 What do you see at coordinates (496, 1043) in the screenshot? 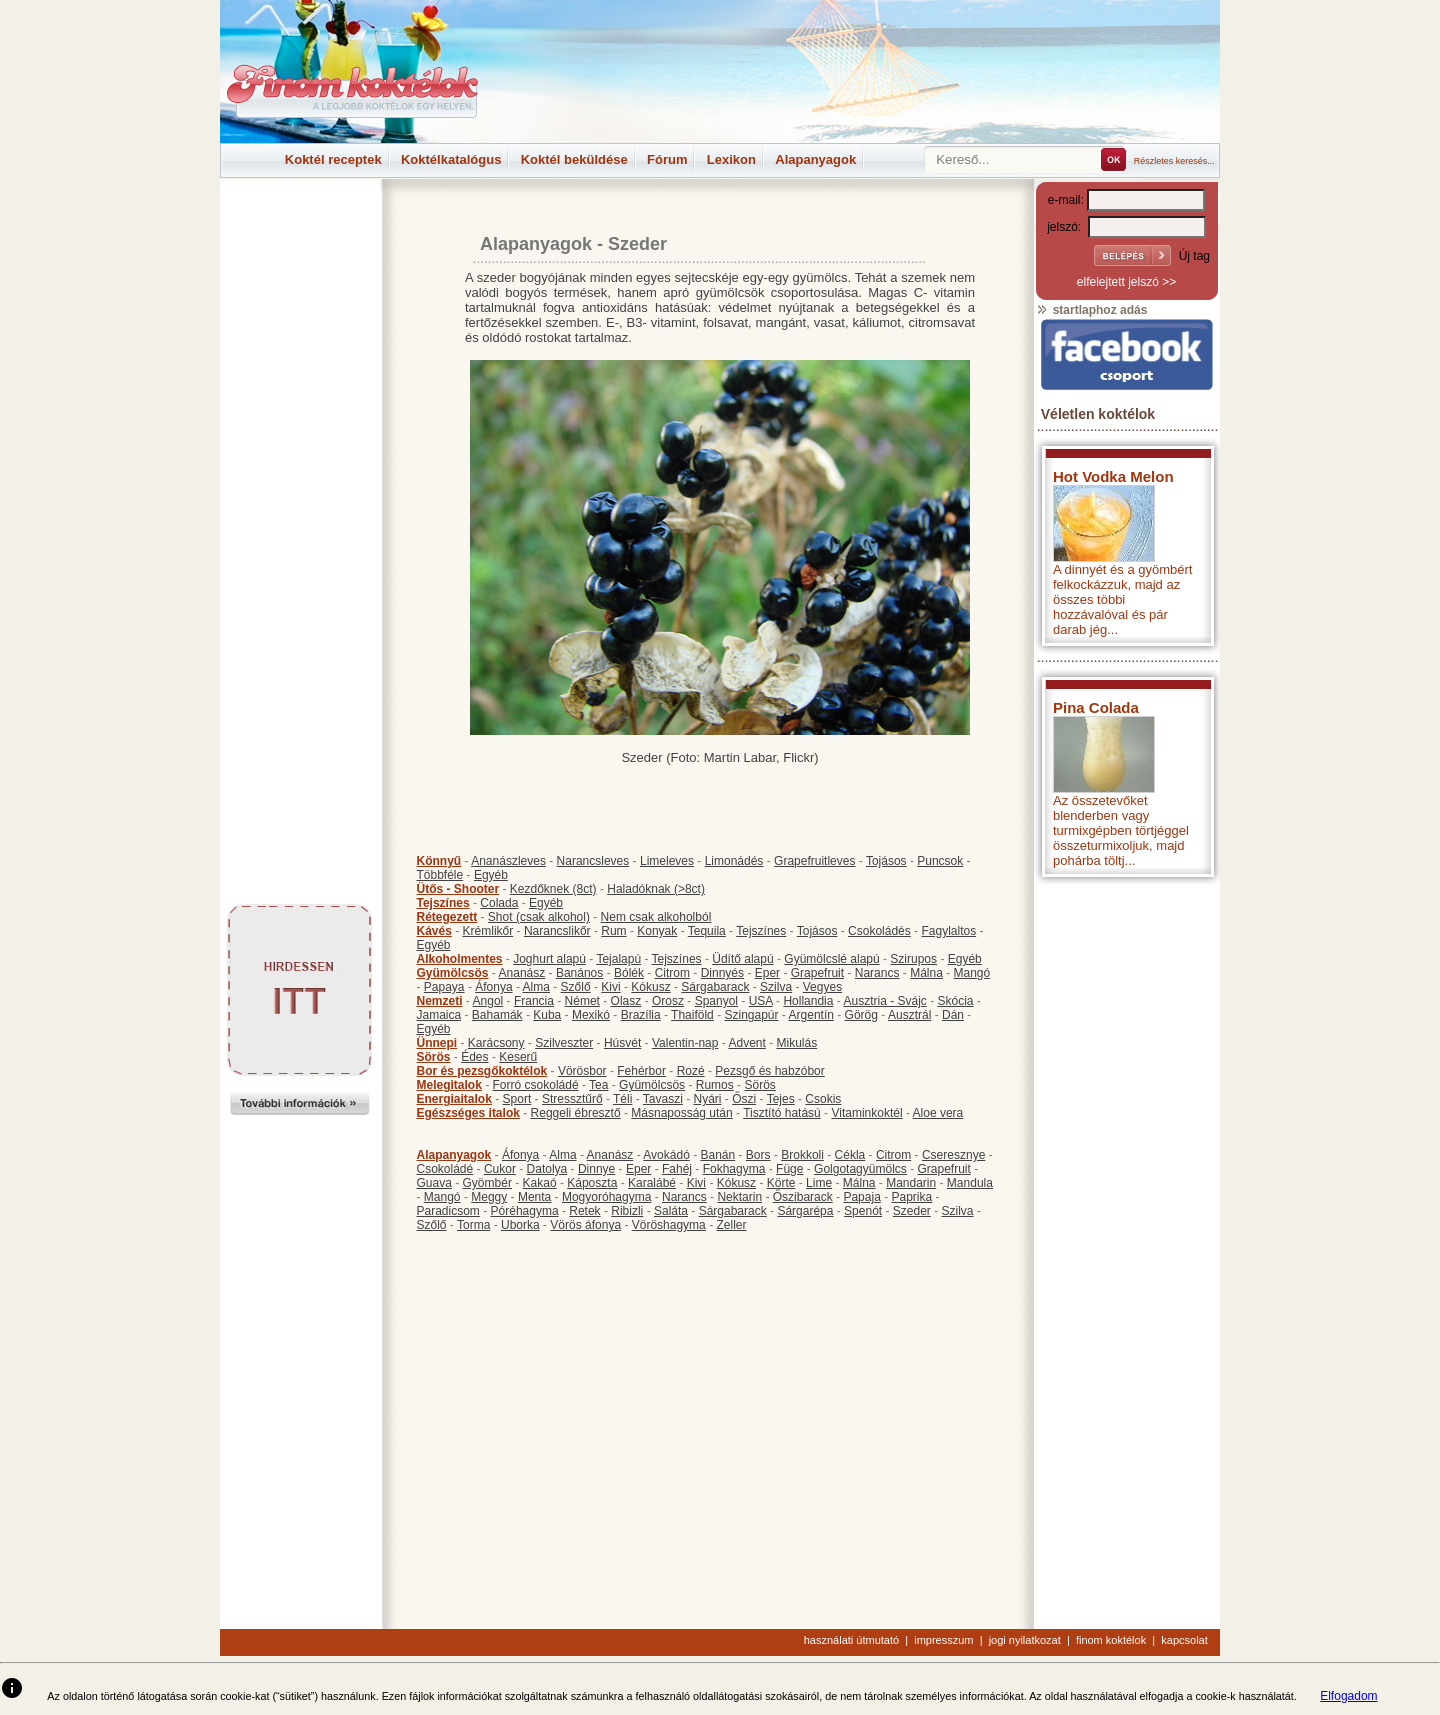
I see `Karácsony` at bounding box center [496, 1043].